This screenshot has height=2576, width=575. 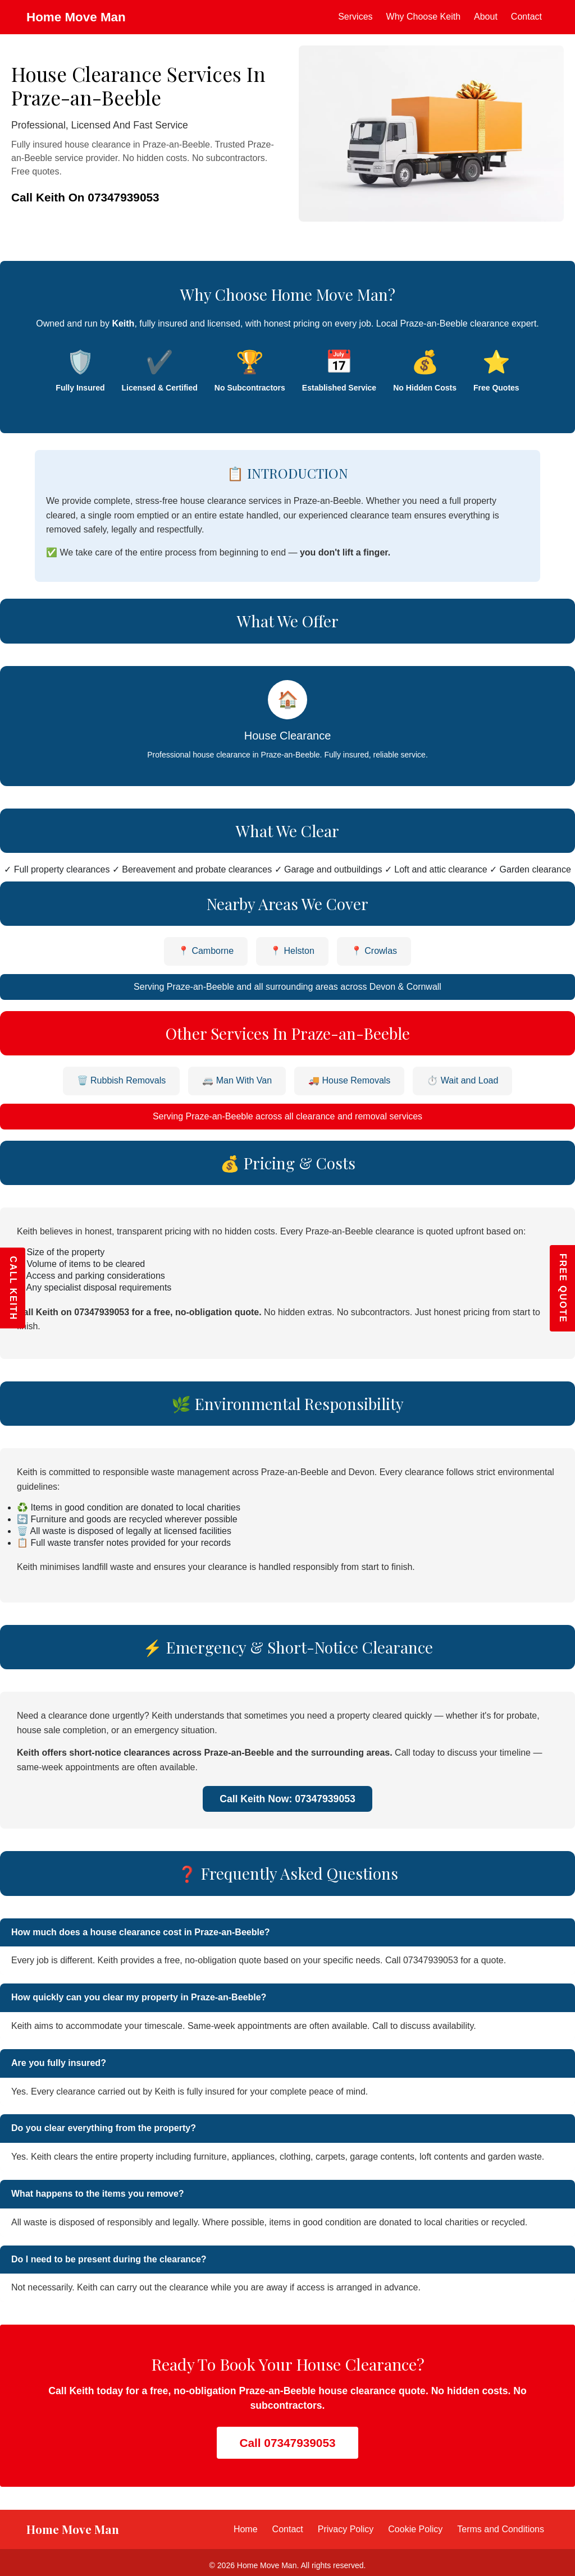 What do you see at coordinates (292, 951) in the screenshot?
I see `📍 Helston` at bounding box center [292, 951].